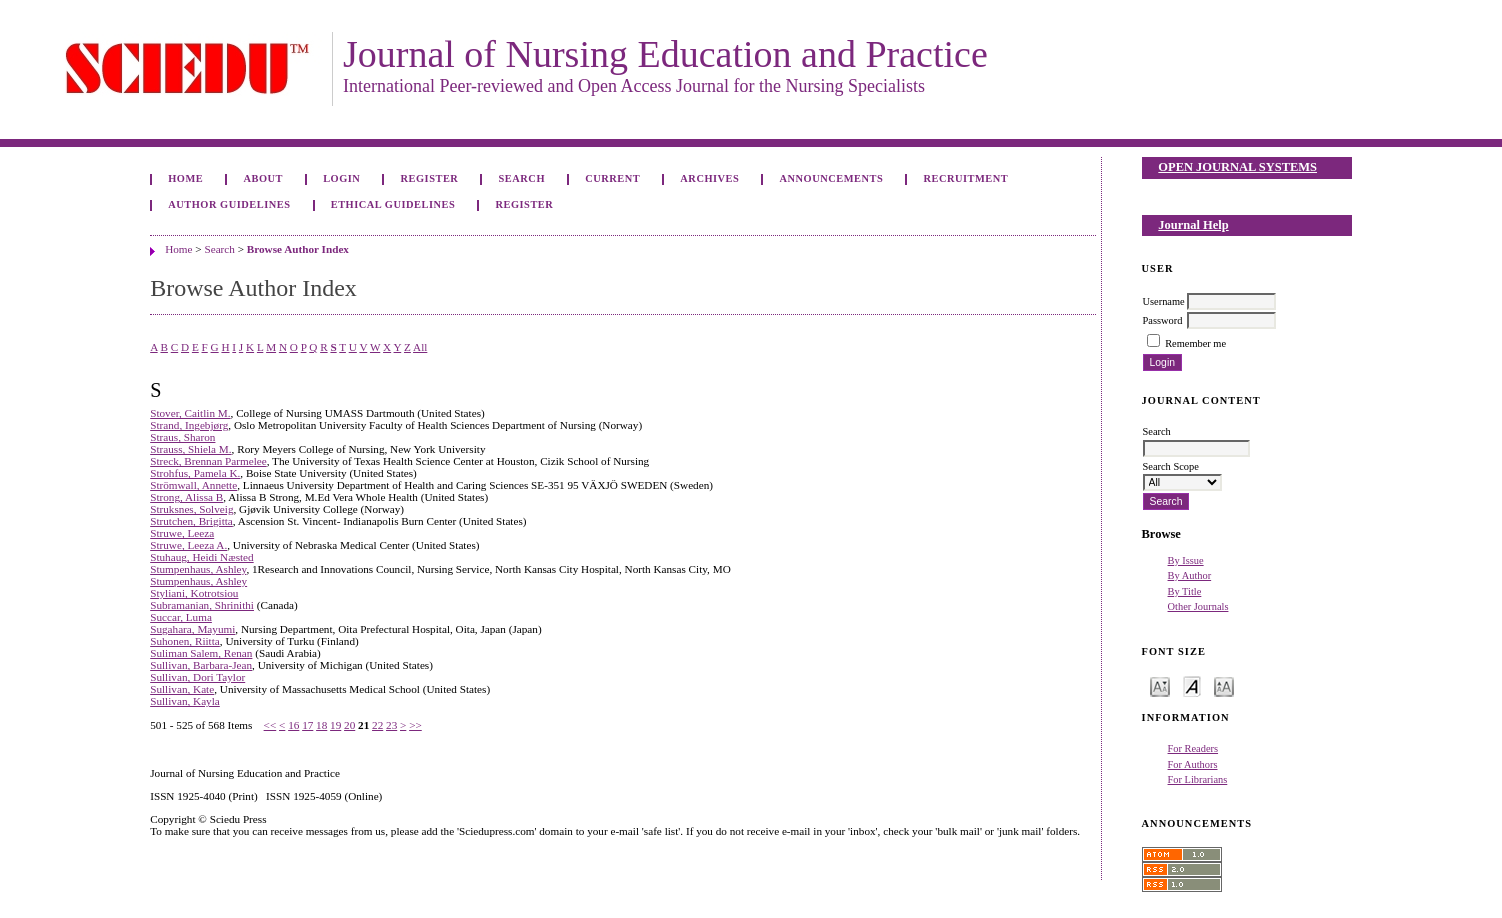 The image size is (1502, 918). I want to click on Stover, Caitlin M., so click(190, 413).